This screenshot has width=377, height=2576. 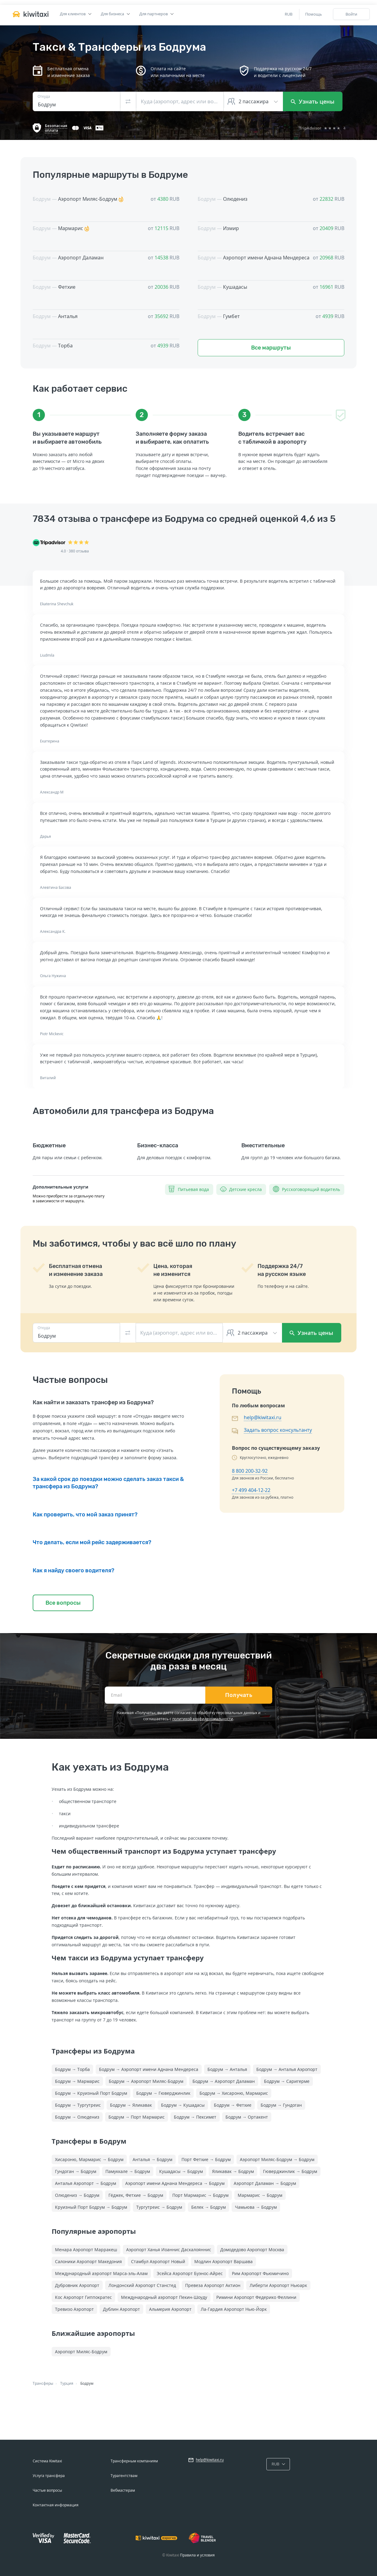 I want to click on Аэропорт имени Аднана Мендереса → Бодрум, so click(x=175, y=2183).